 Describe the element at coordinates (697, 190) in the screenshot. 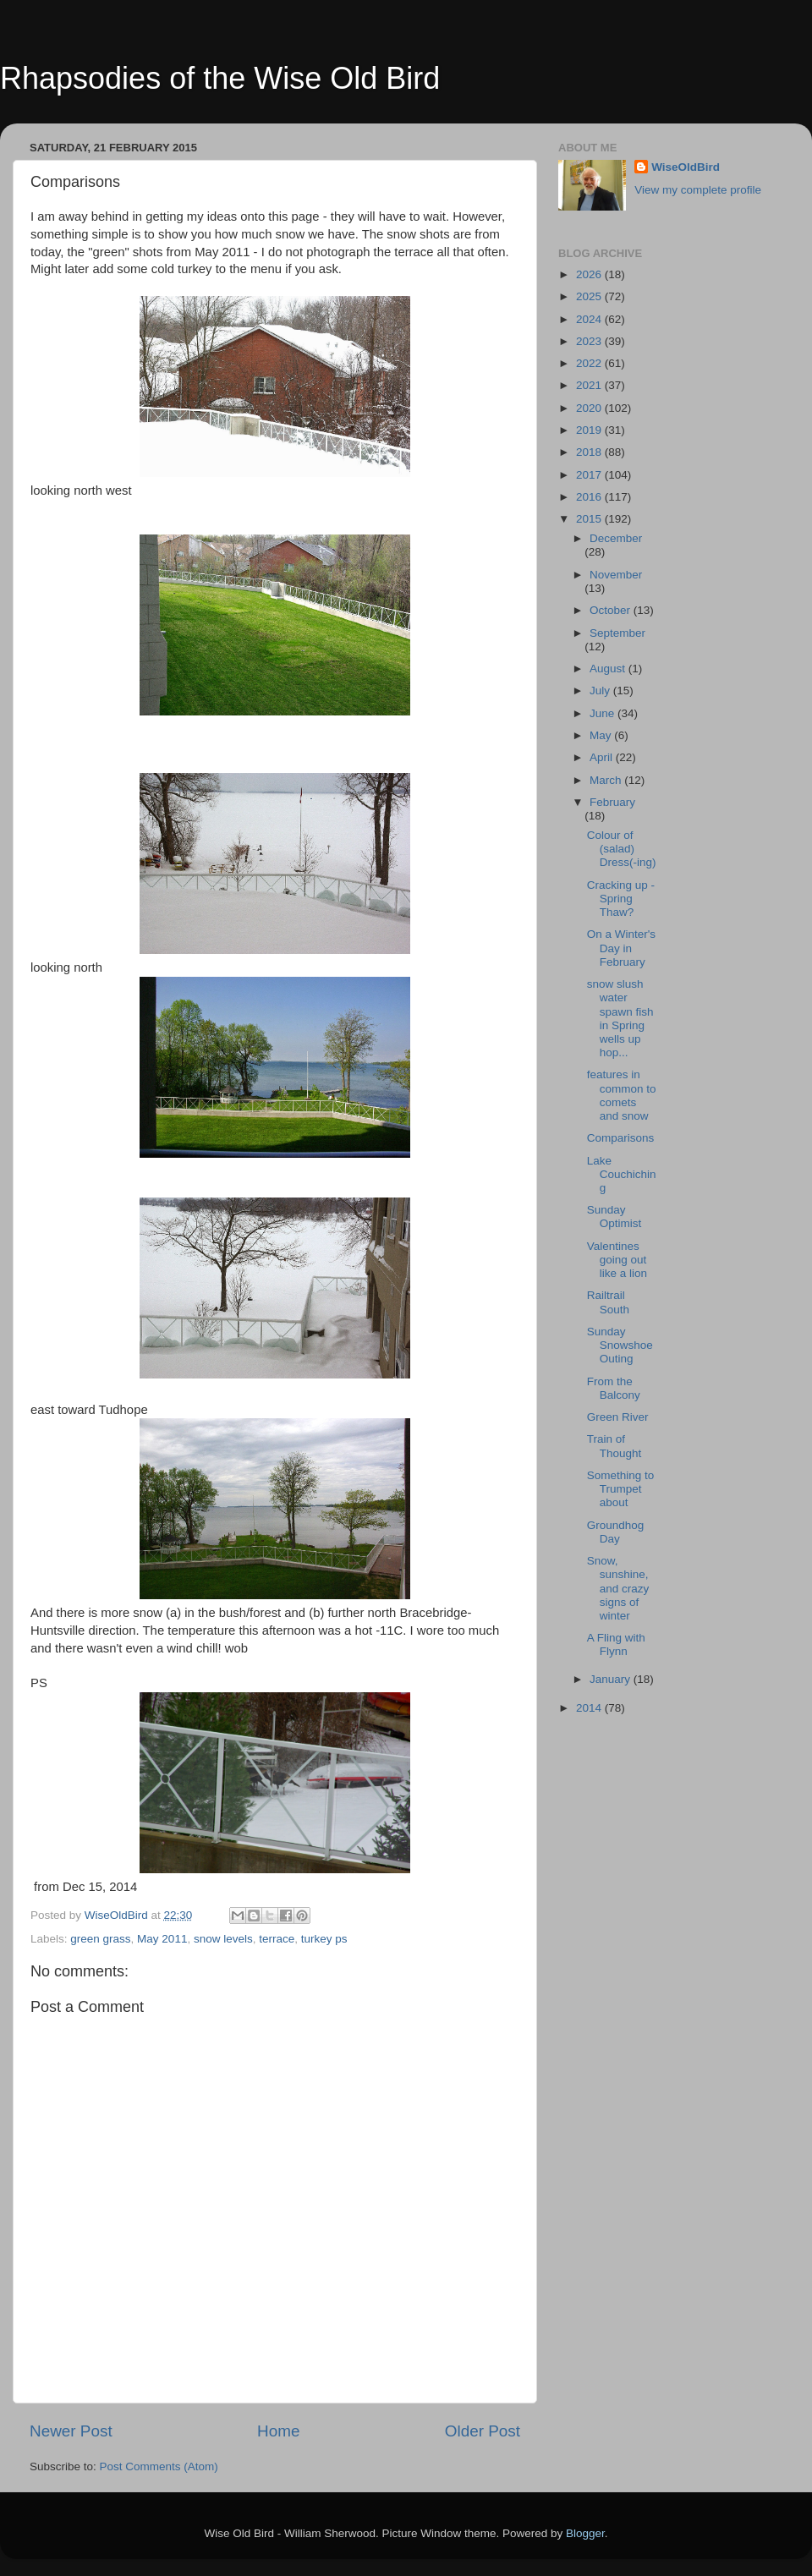

I see `View my complete profile` at that location.